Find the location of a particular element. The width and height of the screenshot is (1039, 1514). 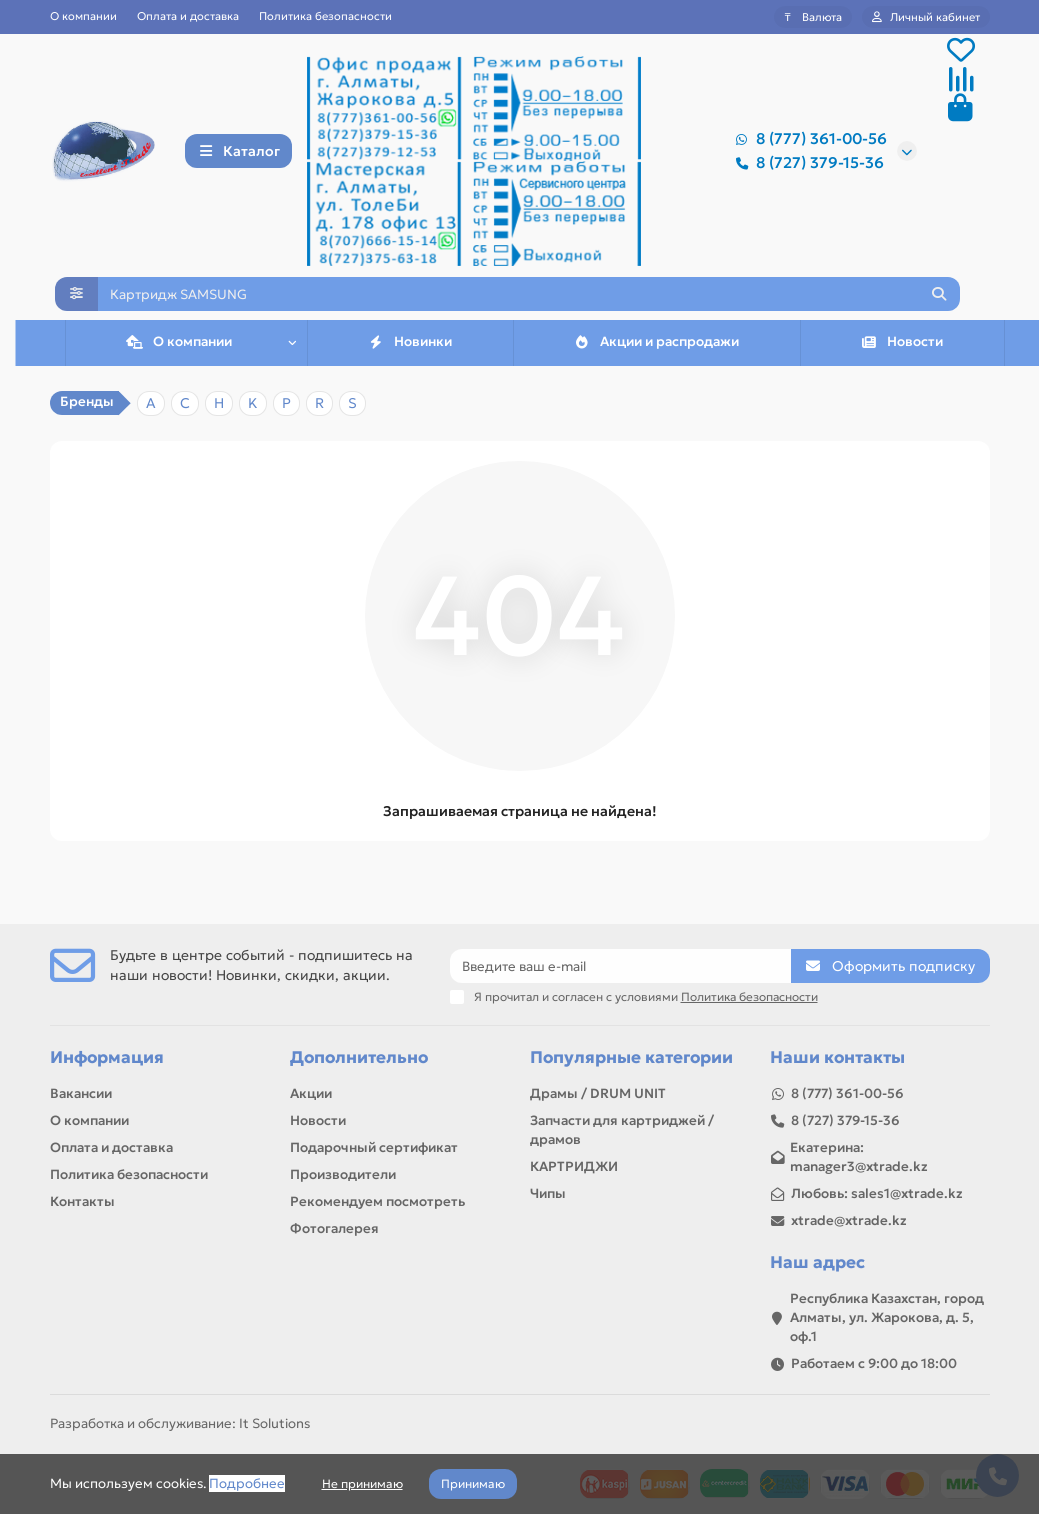

[Search] is located at coordinates (529, 311).